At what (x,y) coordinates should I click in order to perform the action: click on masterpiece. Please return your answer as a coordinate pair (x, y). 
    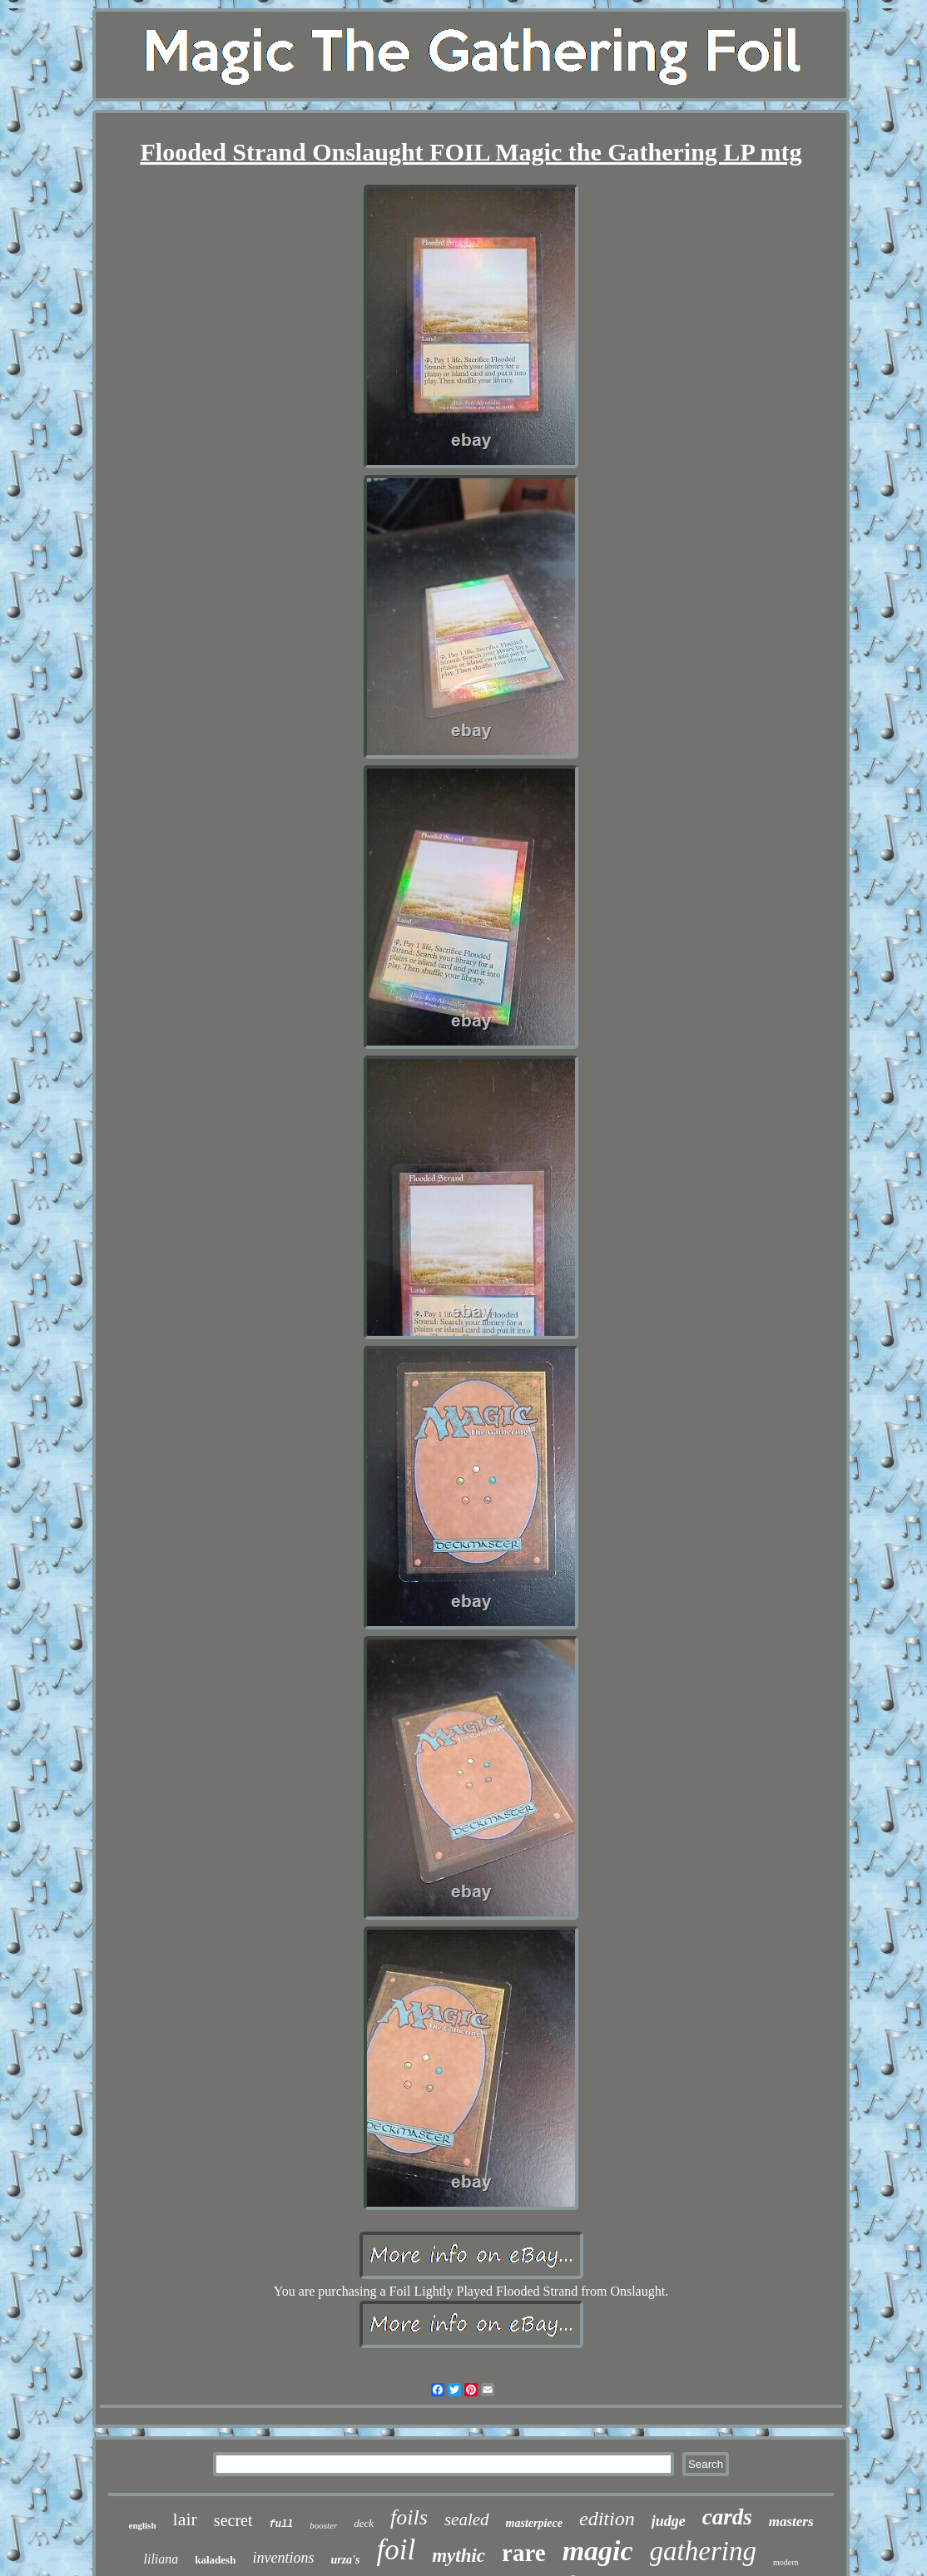
    Looking at the image, I should click on (534, 2523).